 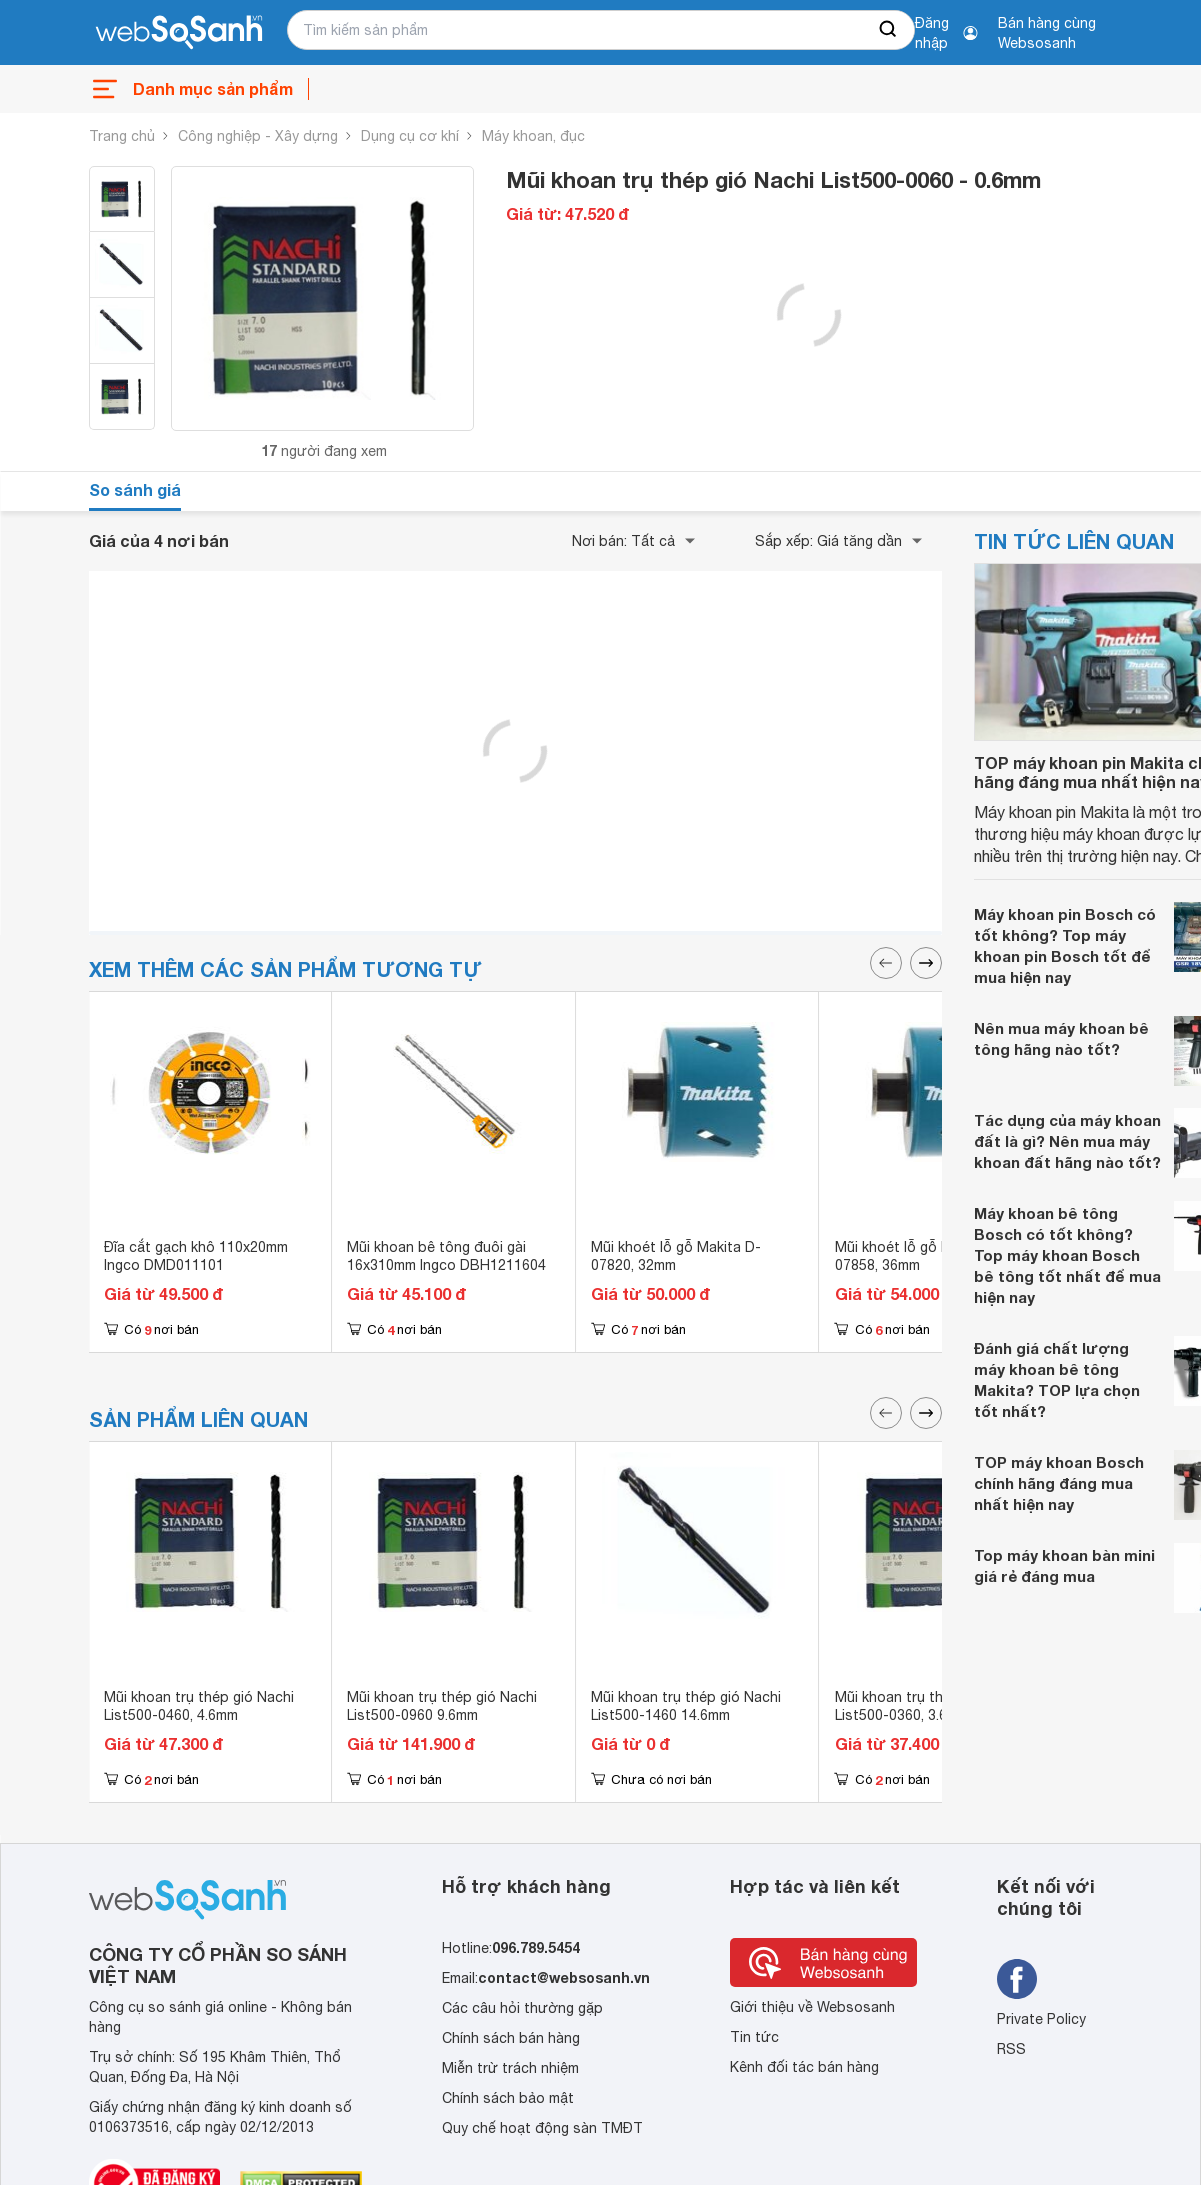 What do you see at coordinates (442, 1706) in the screenshot?
I see `Mũi khoan trụ thép gió Nachi List500-0960 9.6mm` at bounding box center [442, 1706].